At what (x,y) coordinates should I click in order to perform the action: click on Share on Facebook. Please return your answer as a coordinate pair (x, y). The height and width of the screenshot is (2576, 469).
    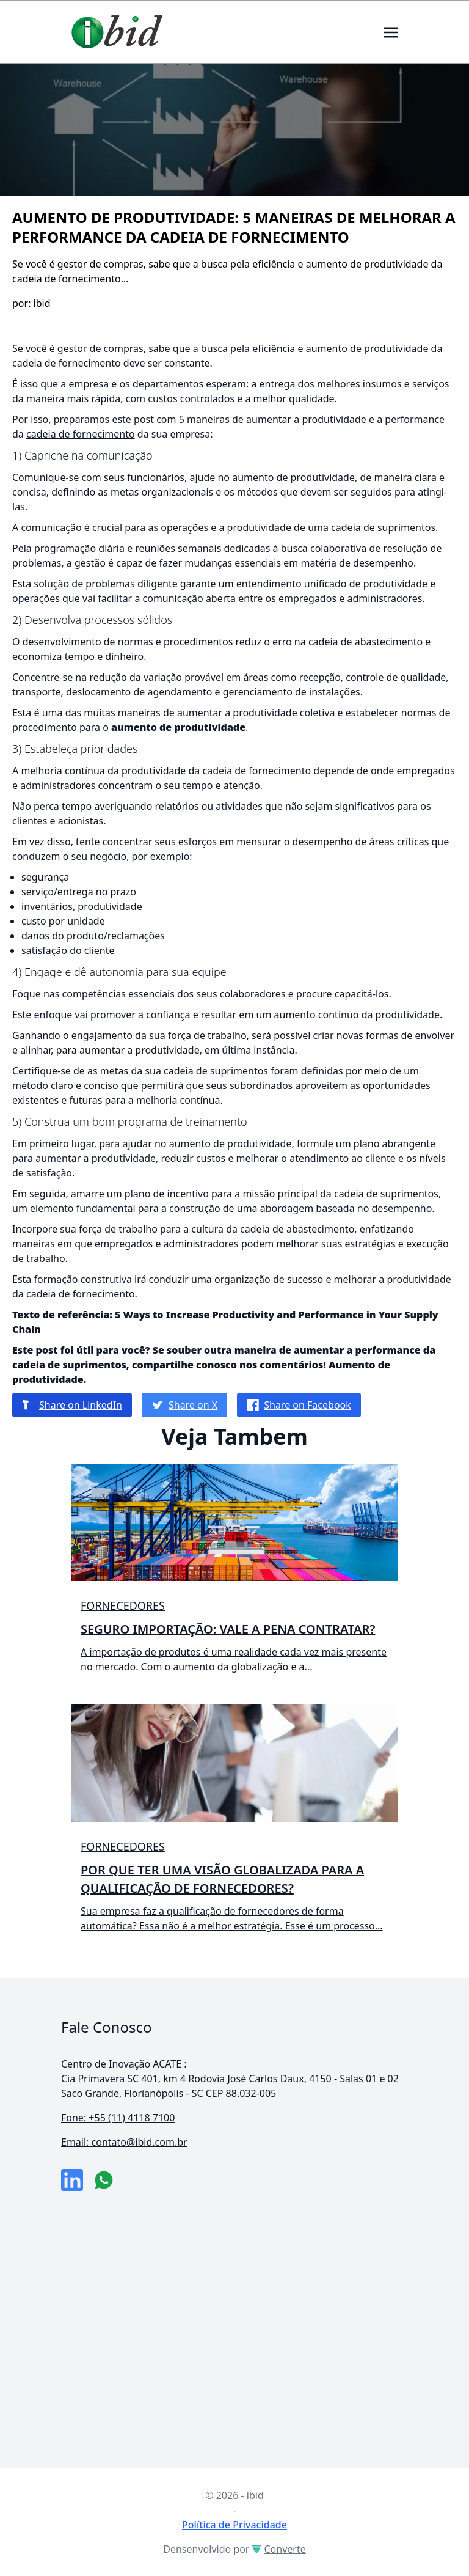
    Looking at the image, I should click on (299, 1405).